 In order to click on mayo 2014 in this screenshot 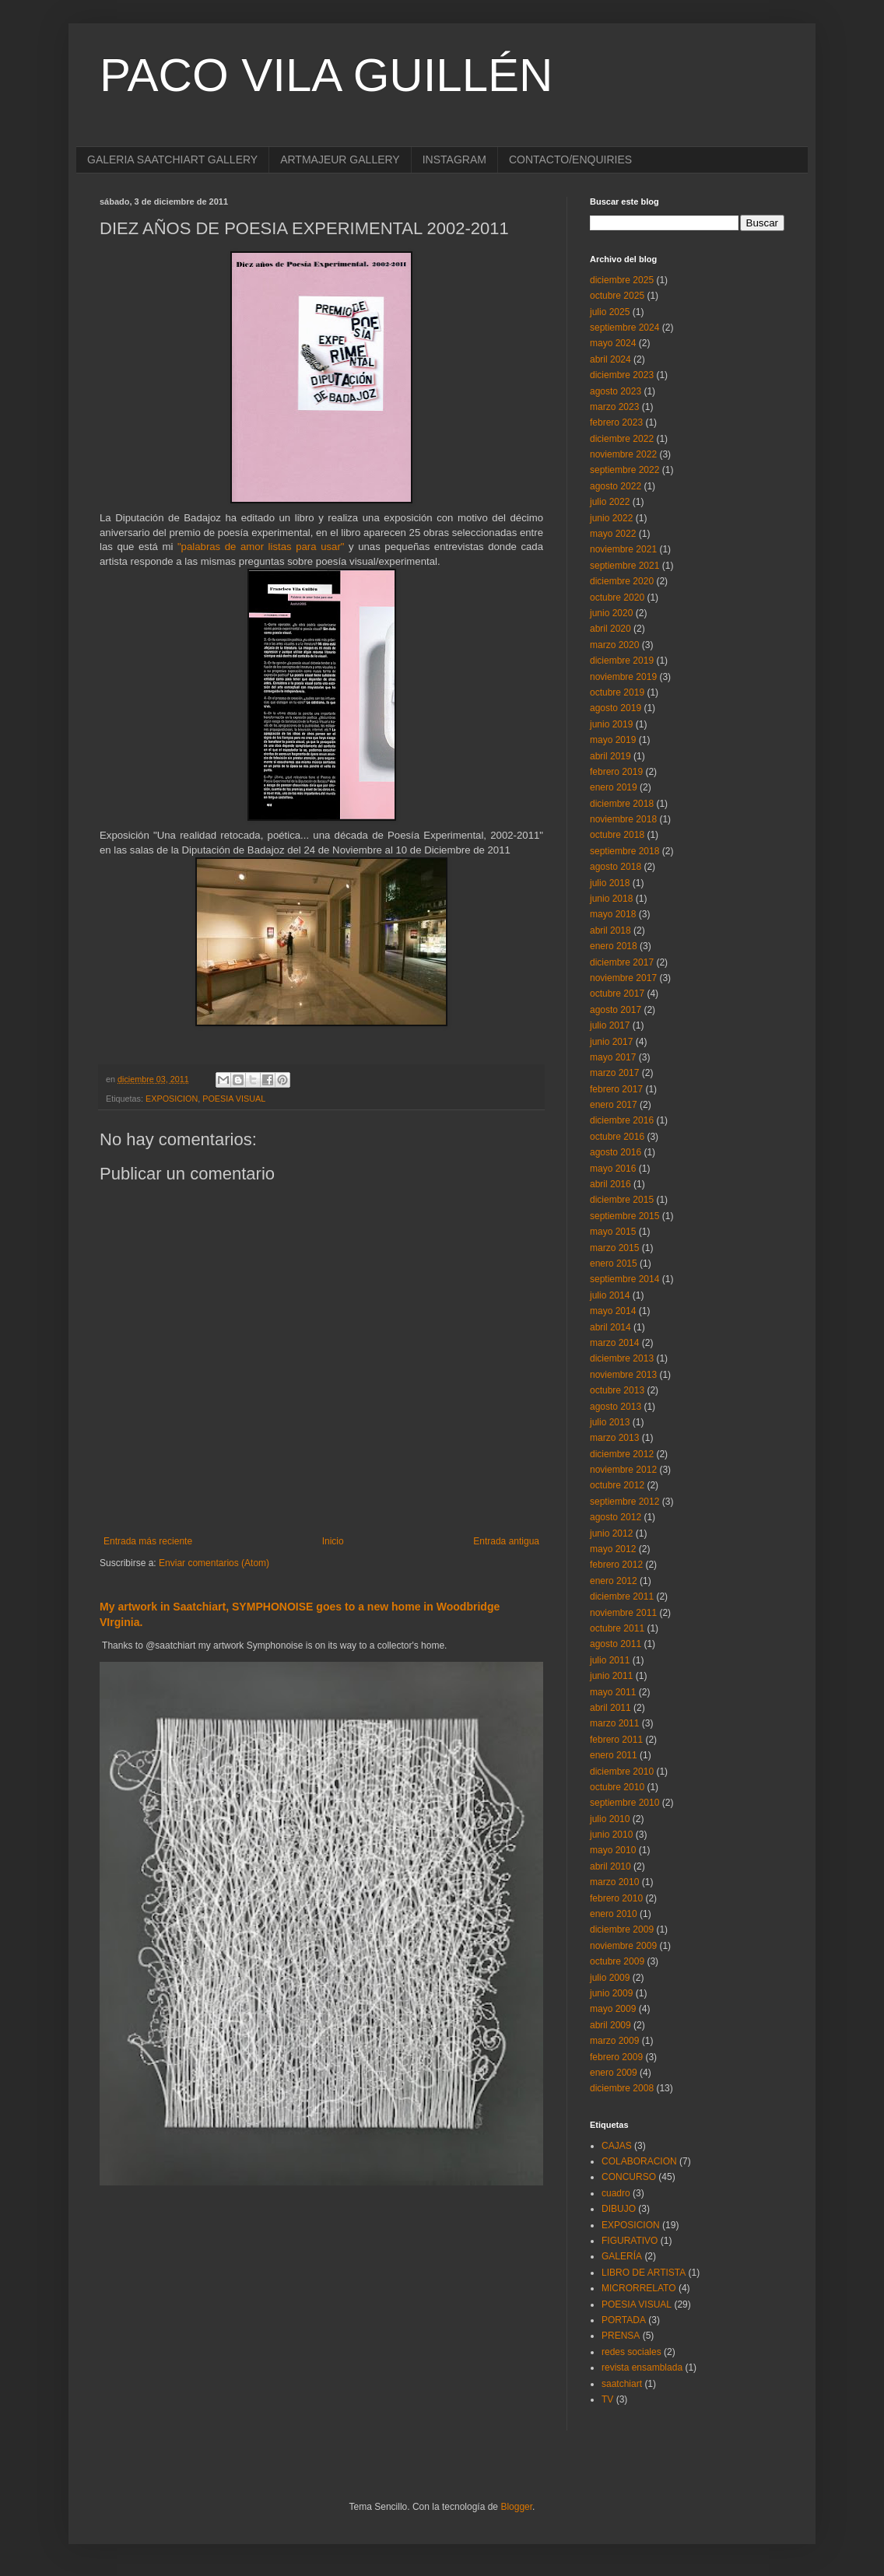, I will do `click(613, 1311)`.